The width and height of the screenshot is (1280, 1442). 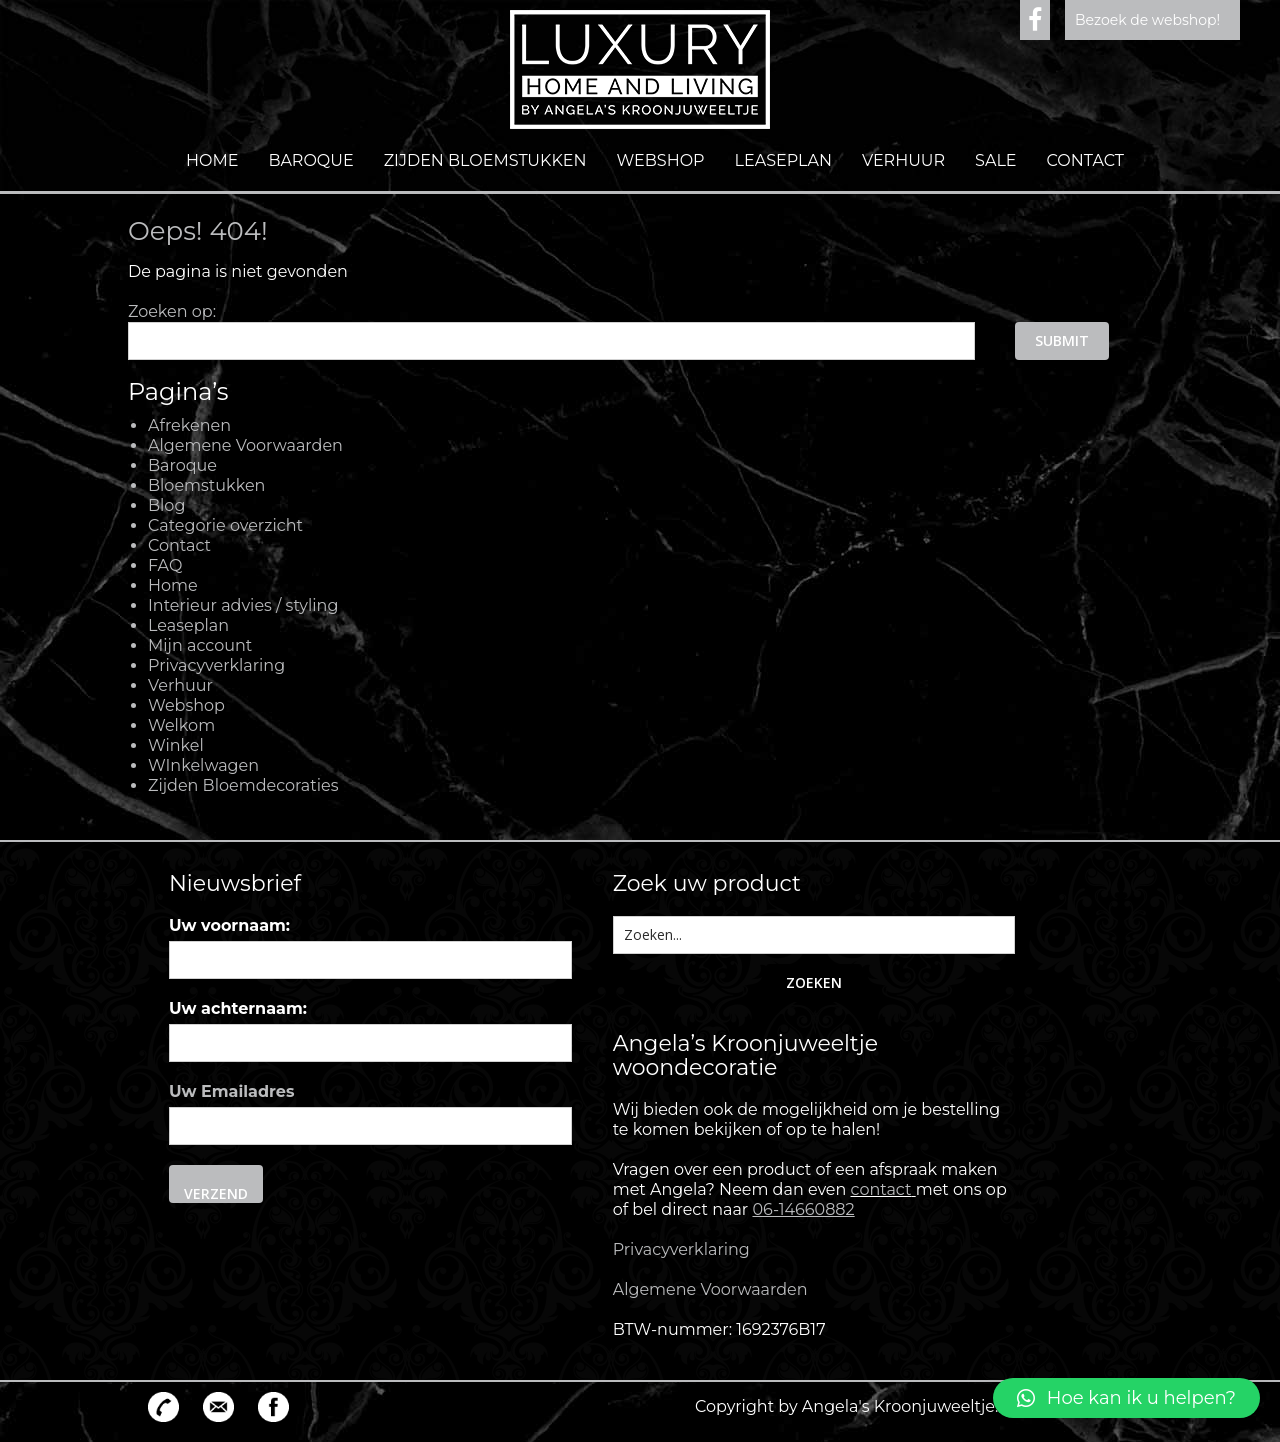 What do you see at coordinates (225, 525) in the screenshot?
I see `Categorie overzicht` at bounding box center [225, 525].